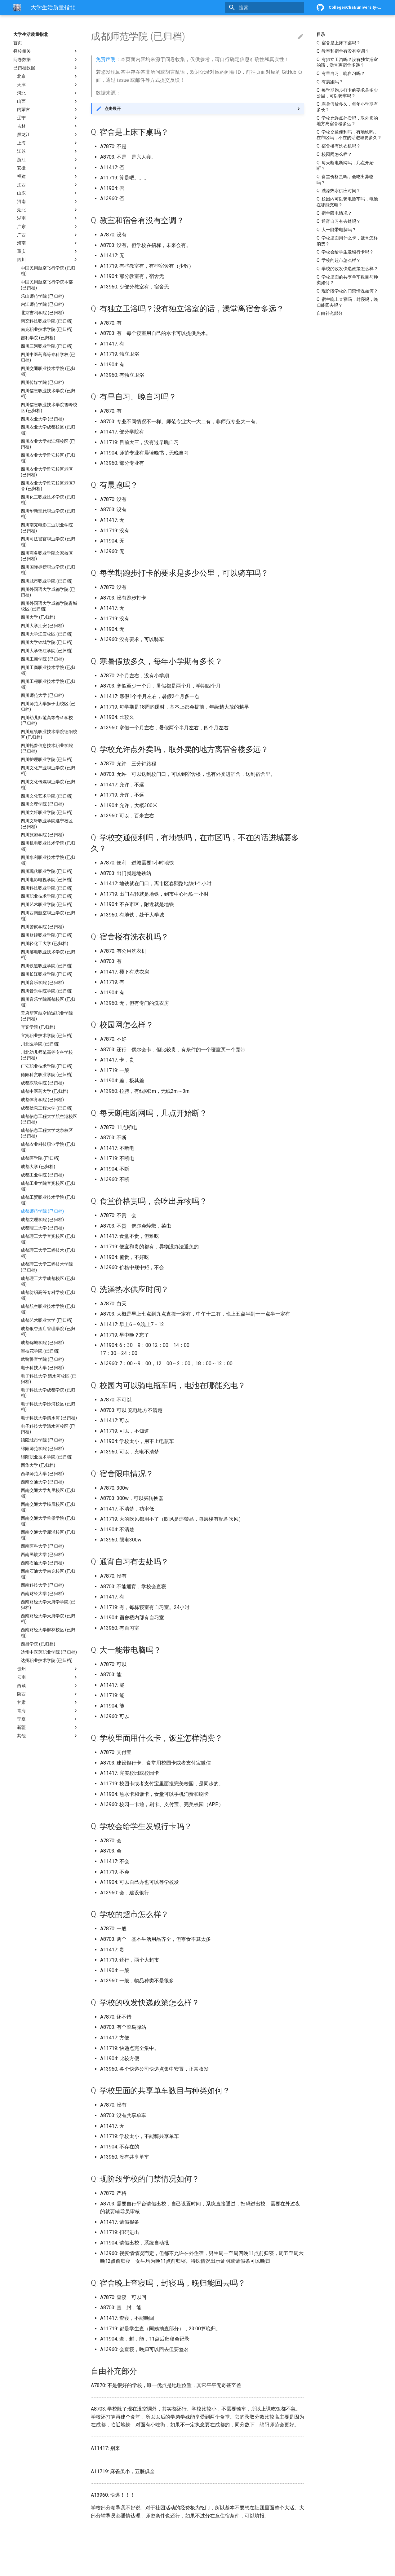 The width and height of the screenshot is (395, 2576). Describe the element at coordinates (48, 592) in the screenshot. I see `四川外国语大学成都学院 (已归档)` at that location.